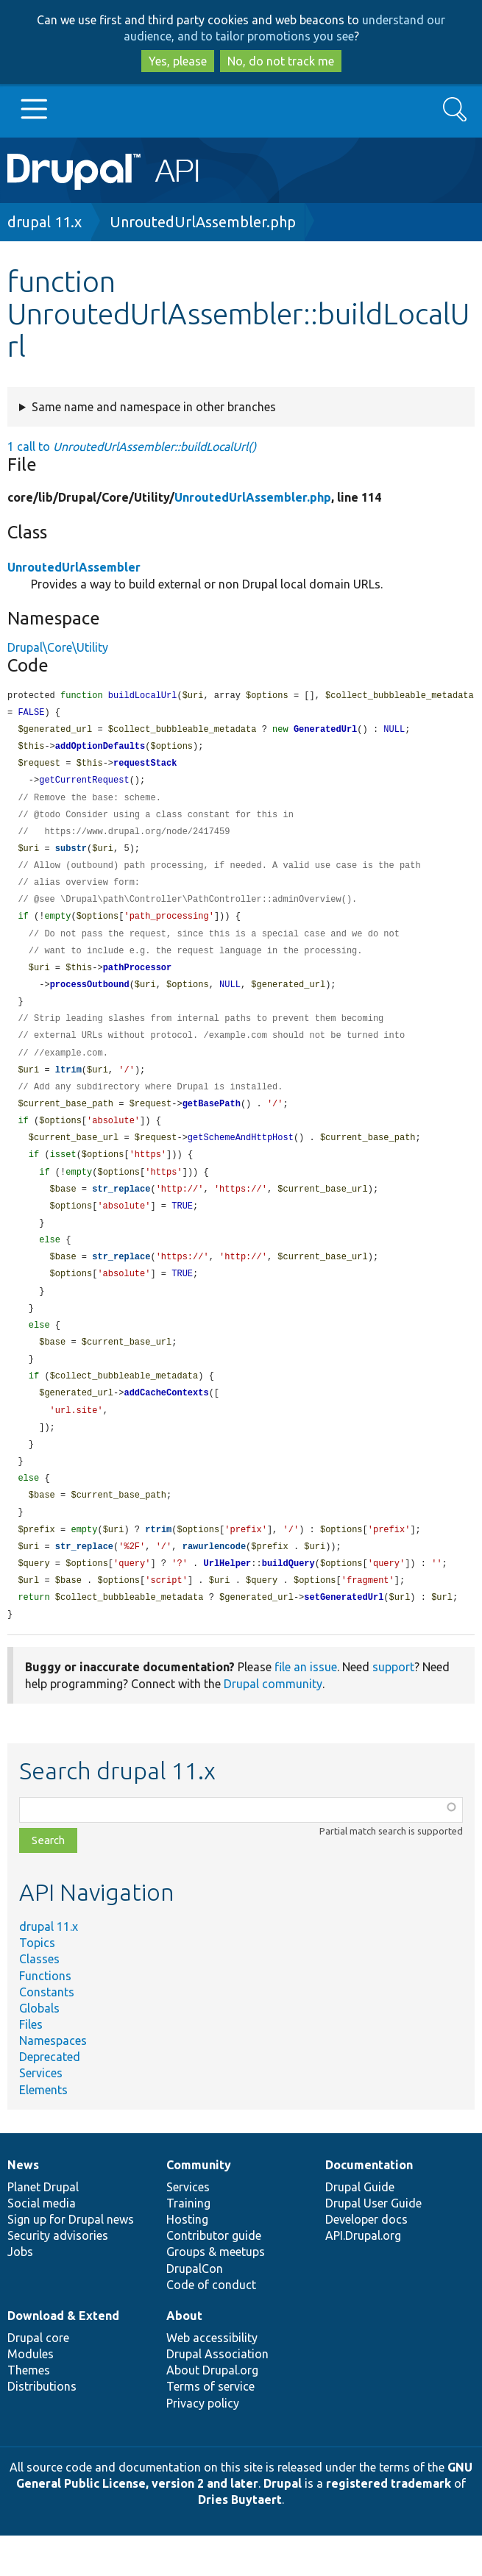 The width and height of the screenshot is (482, 2576). What do you see at coordinates (39, 2048) in the screenshot?
I see `Globals` at bounding box center [39, 2048].